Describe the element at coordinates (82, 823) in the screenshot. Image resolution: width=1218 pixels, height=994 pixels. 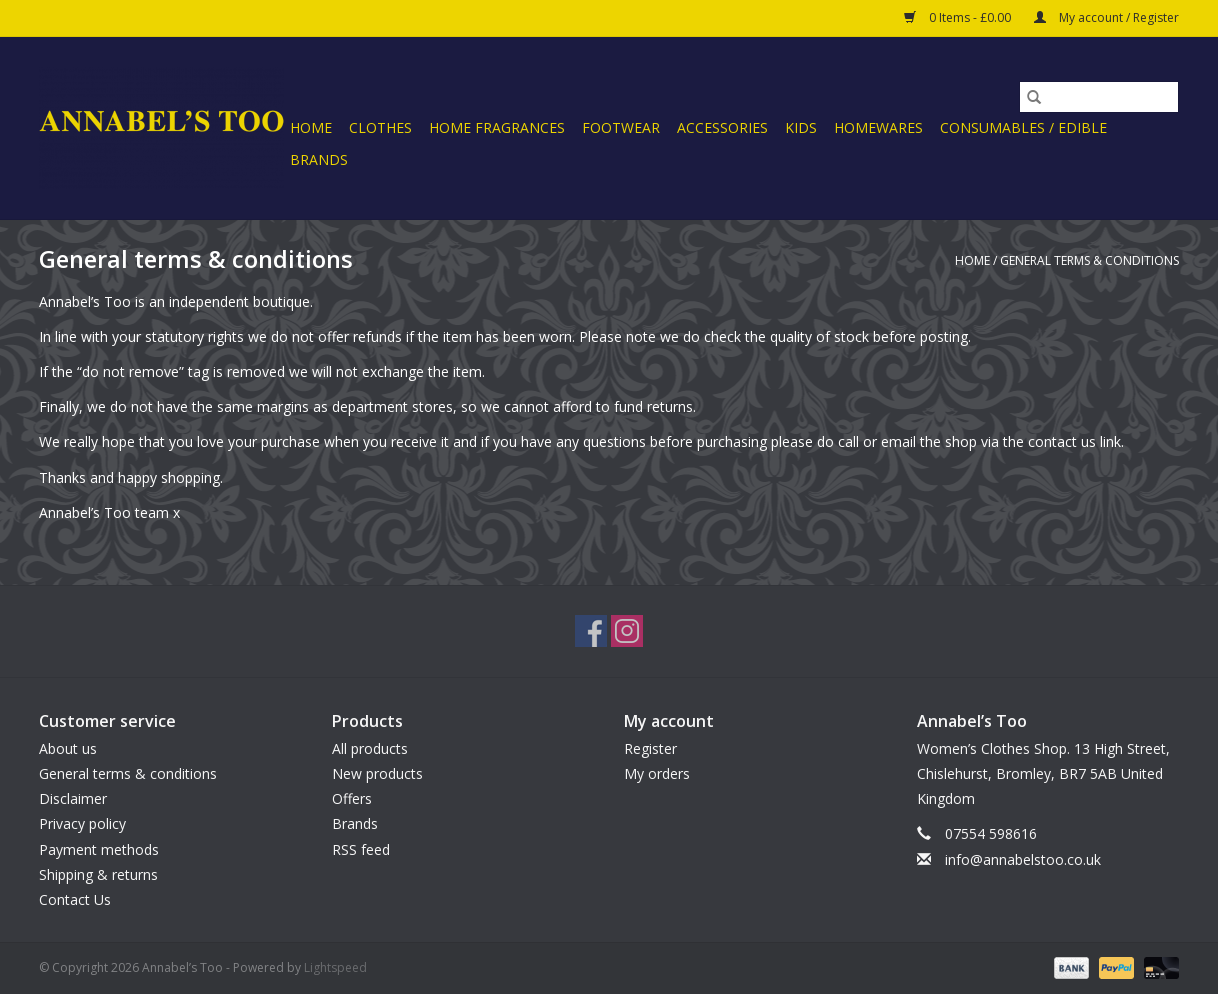
I see `Privacy policy` at that location.